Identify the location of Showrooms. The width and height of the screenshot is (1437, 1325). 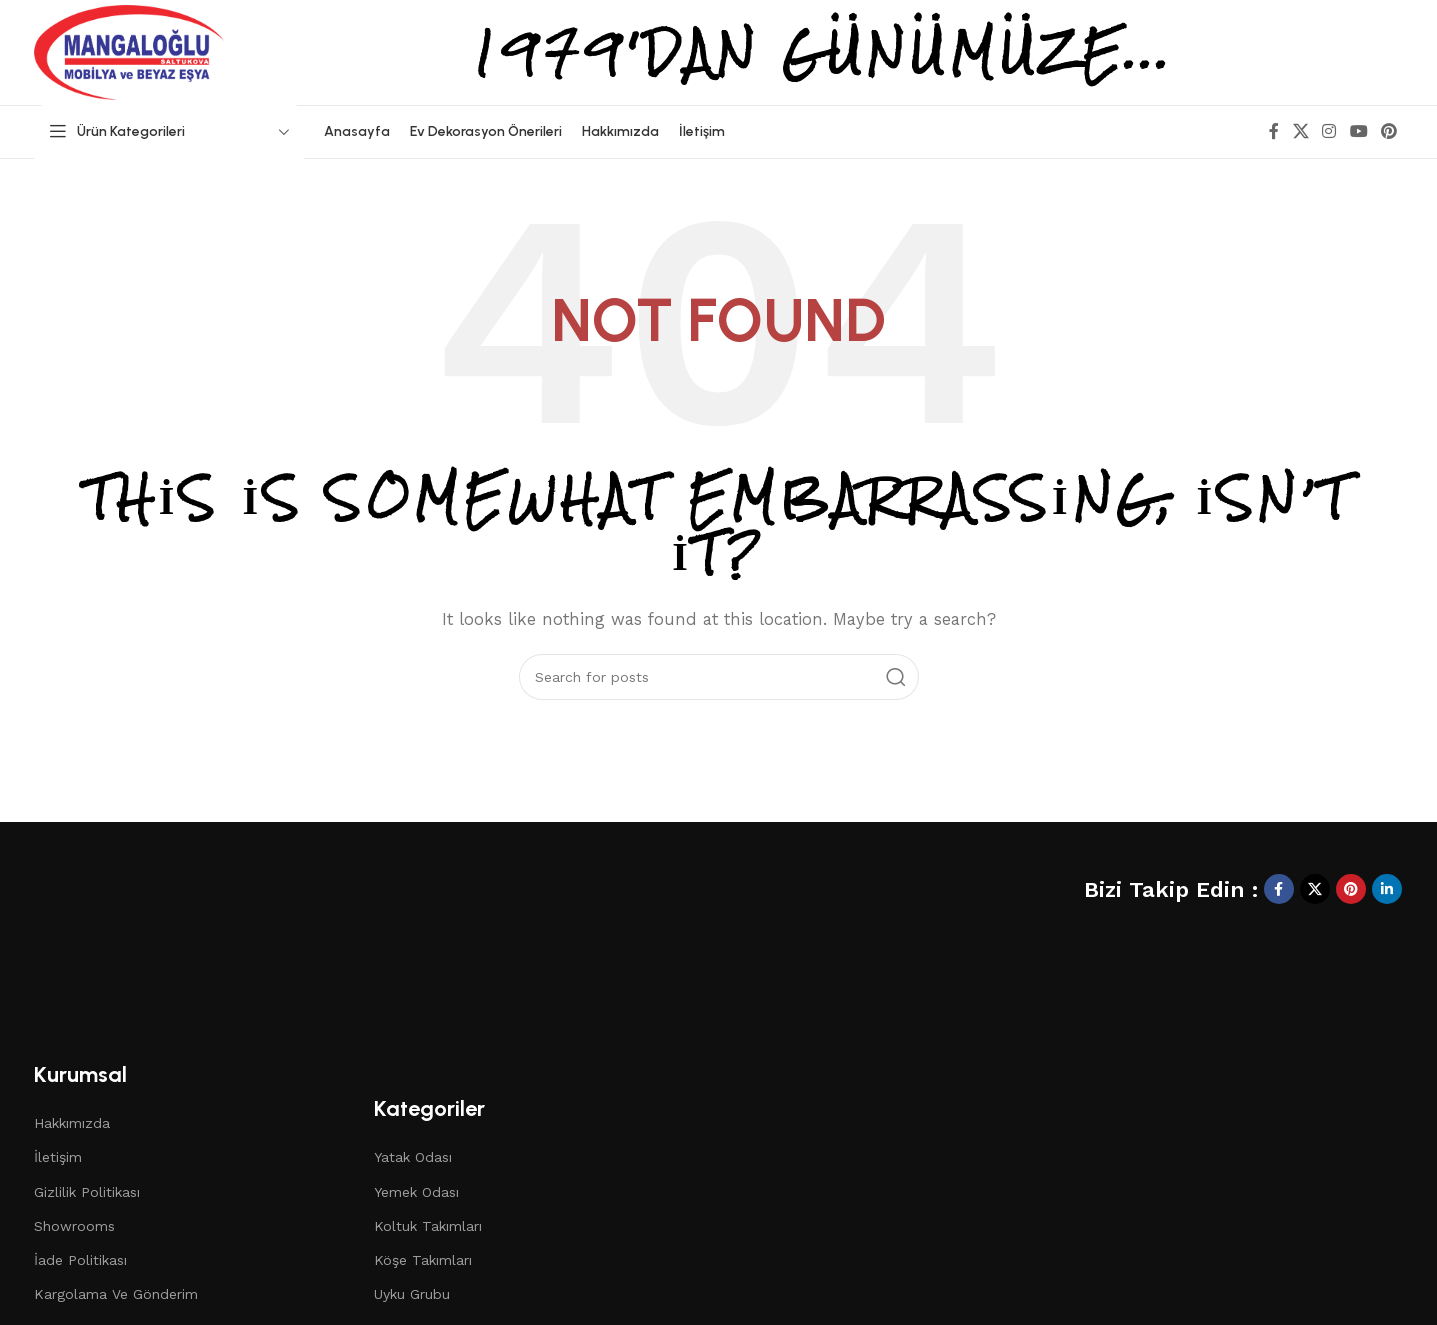
(74, 1226).